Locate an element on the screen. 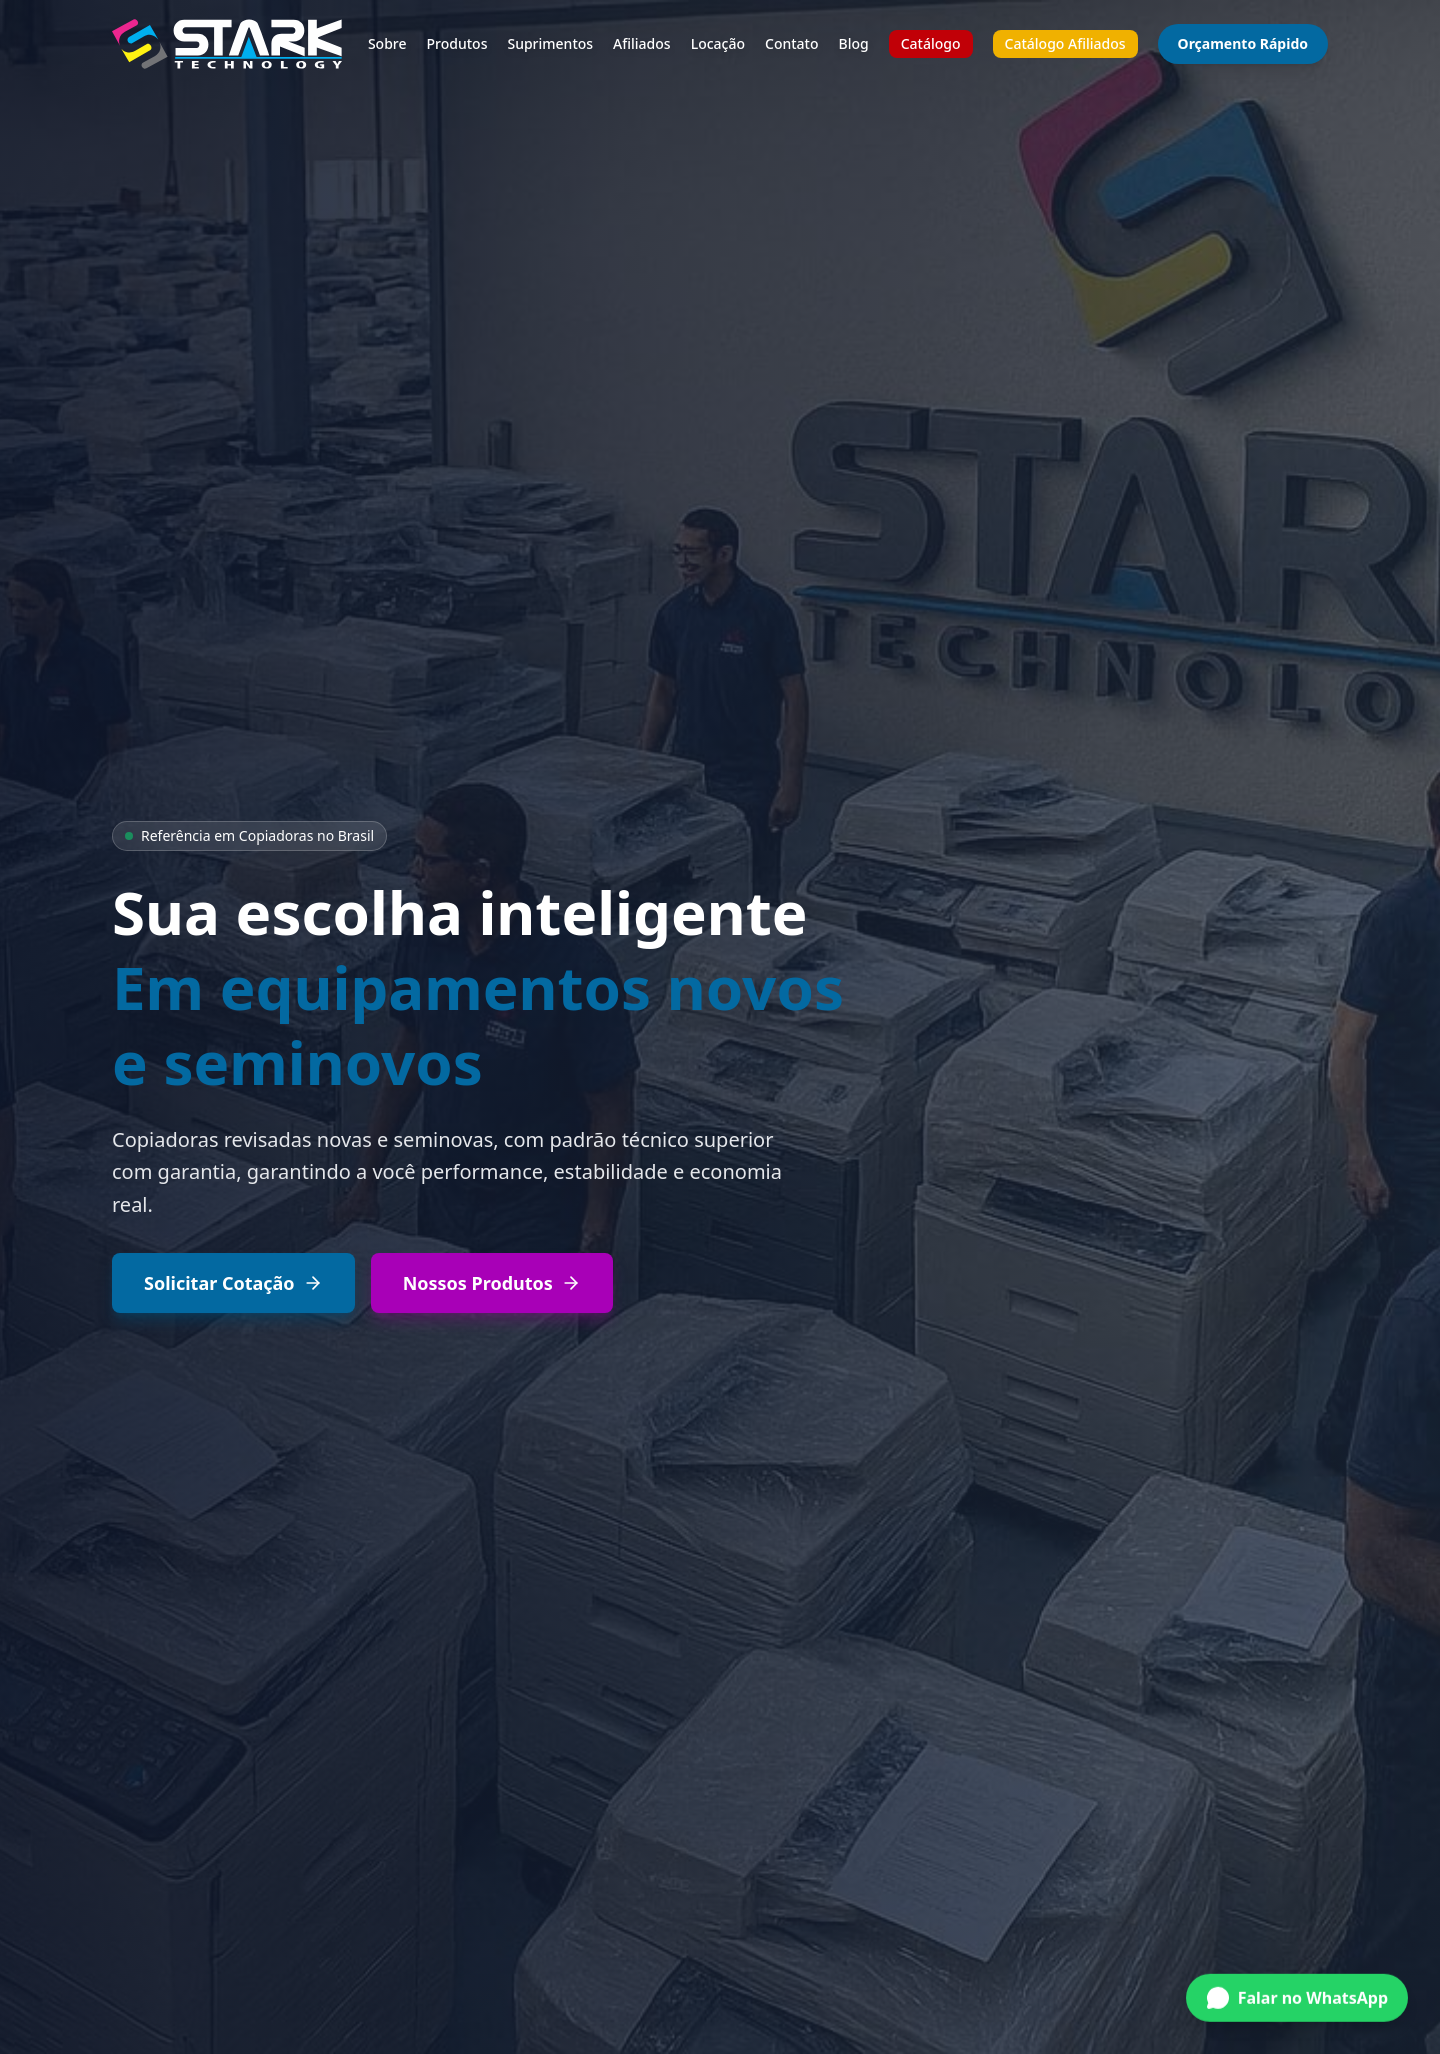 The image size is (1440, 2054). Solicitar Cotação is located at coordinates (233, 1283).